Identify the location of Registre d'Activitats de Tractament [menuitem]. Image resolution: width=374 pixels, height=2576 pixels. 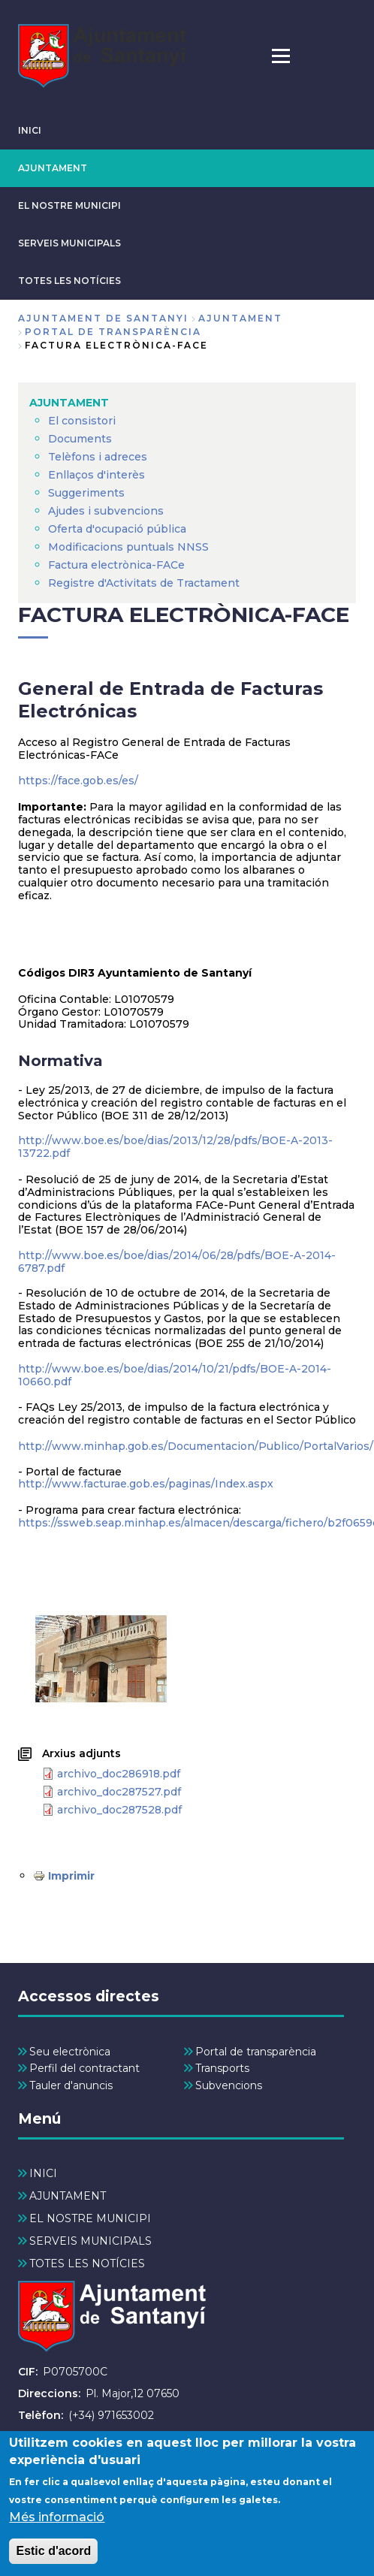
(144, 583).